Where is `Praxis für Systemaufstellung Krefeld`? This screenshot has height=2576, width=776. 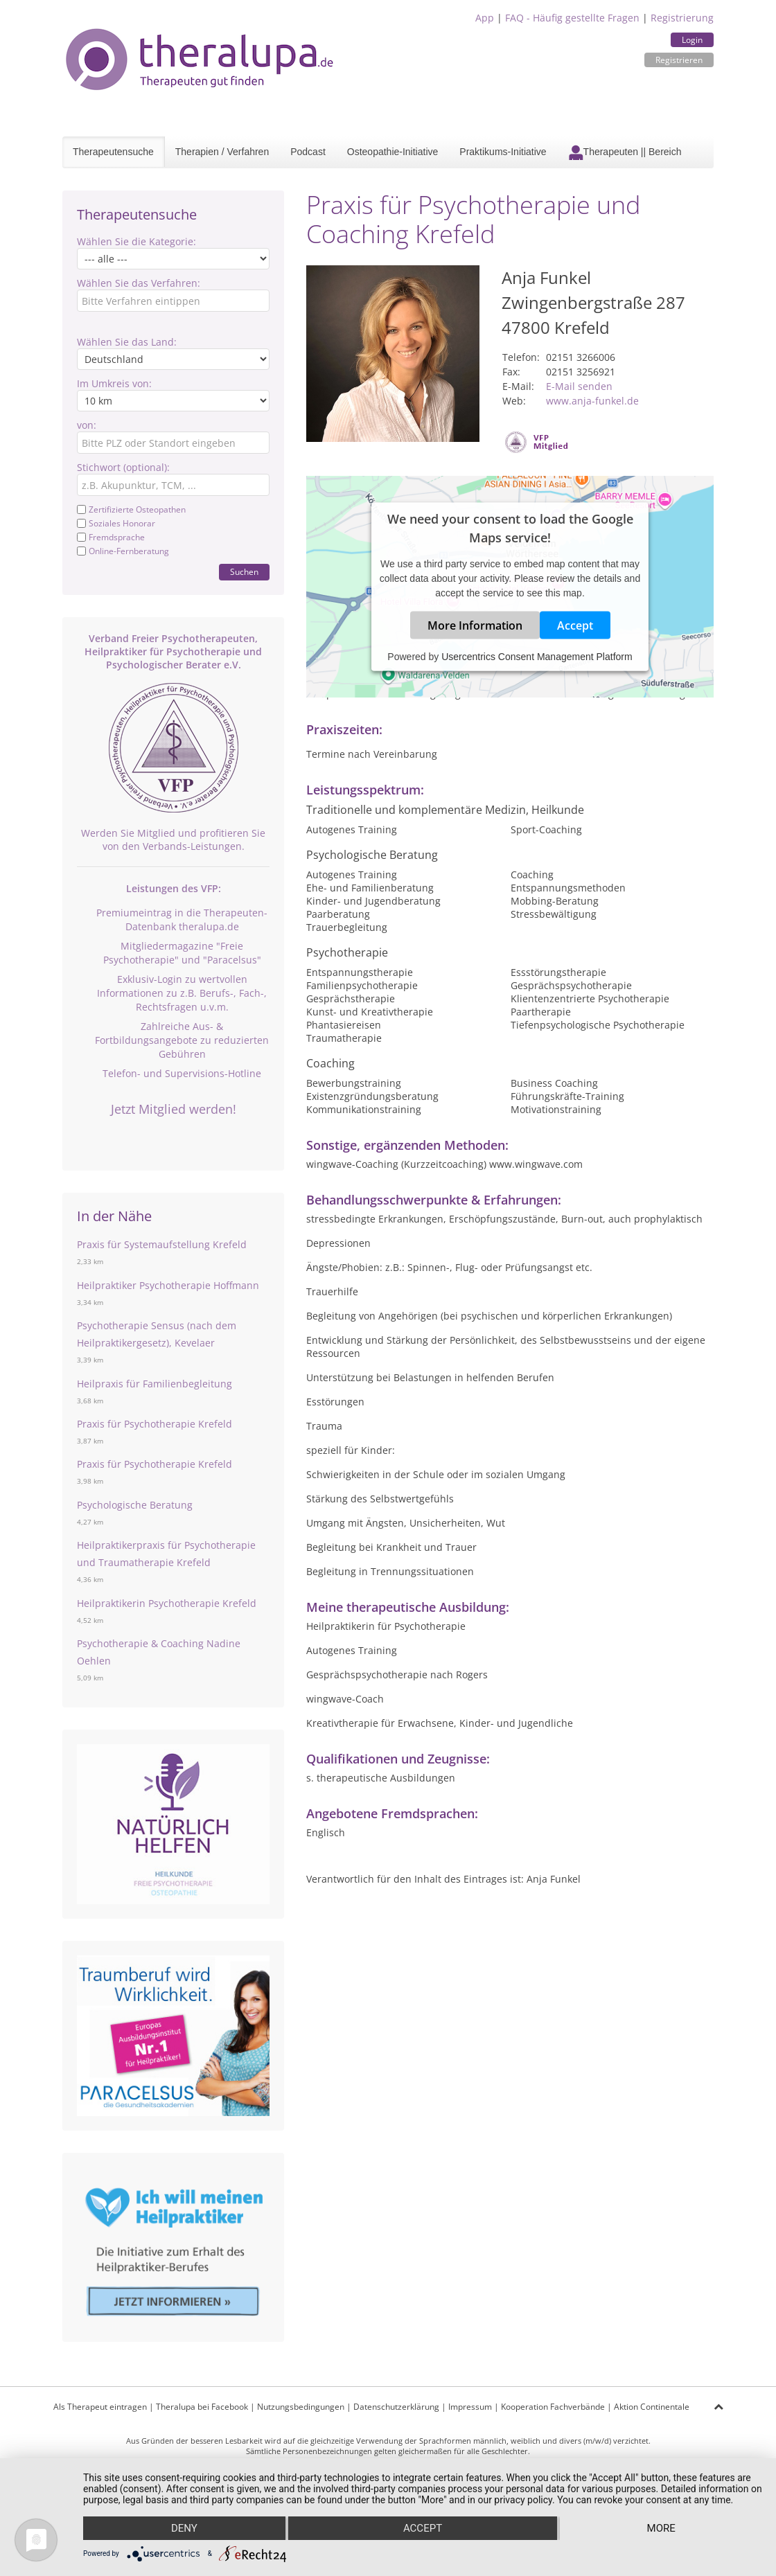 Praxis für Systemaufstellung Krefeld is located at coordinates (162, 1244).